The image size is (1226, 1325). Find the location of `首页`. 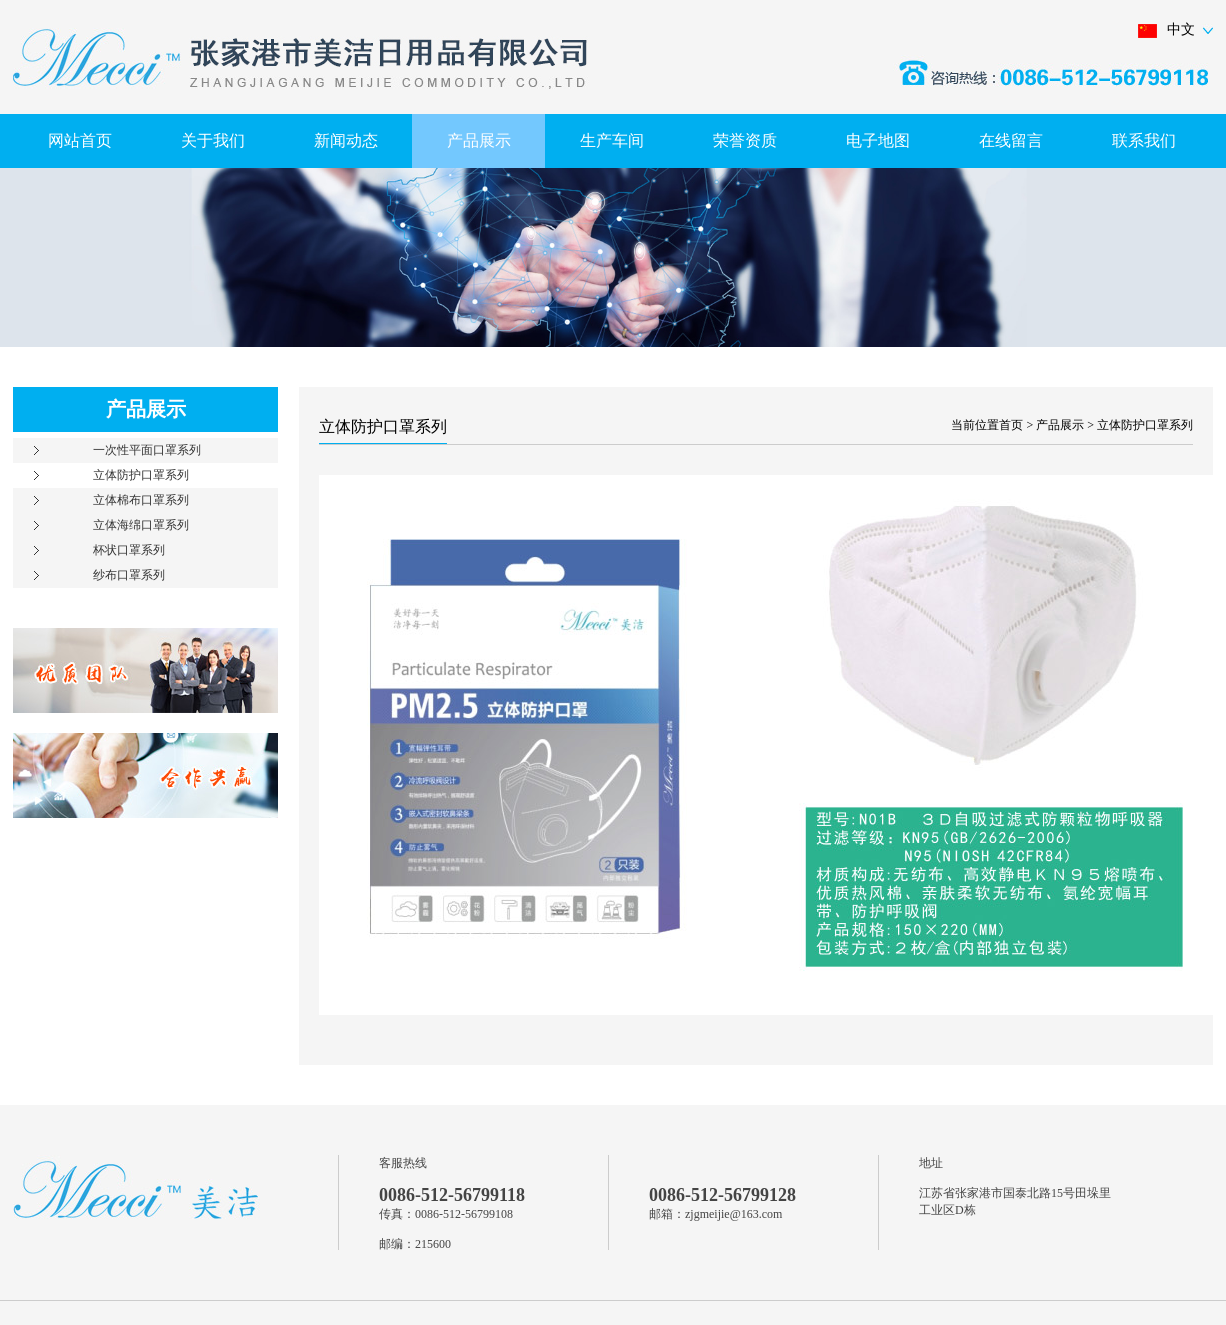

首页 is located at coordinates (1011, 425).